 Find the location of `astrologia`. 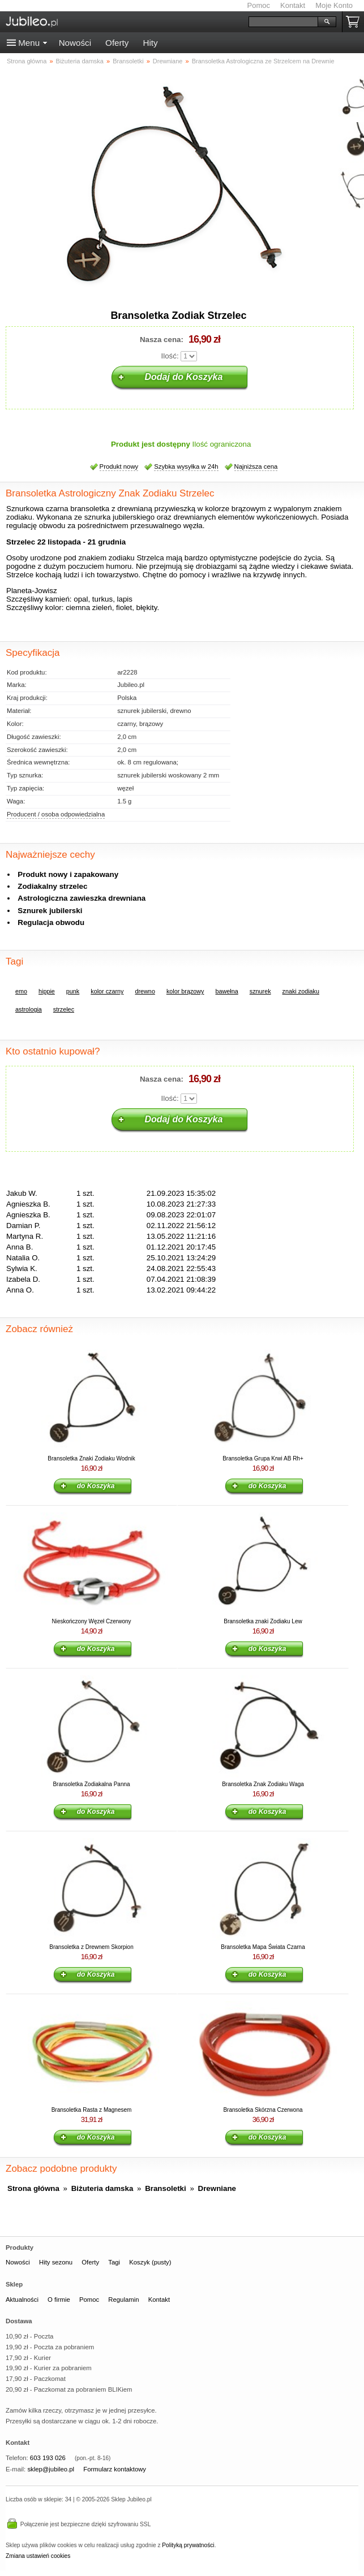

astrologia is located at coordinates (28, 1009).